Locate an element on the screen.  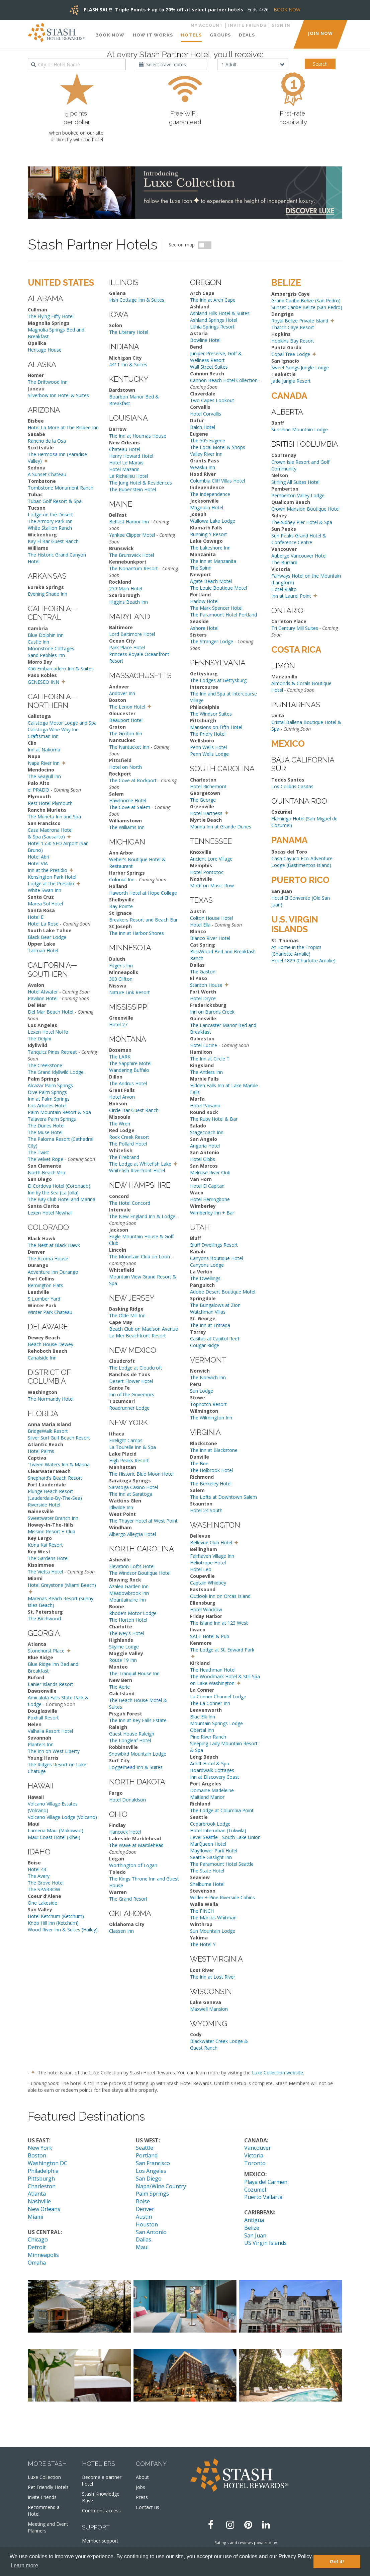
Hotel Corvallis is located at coordinates (205, 414).